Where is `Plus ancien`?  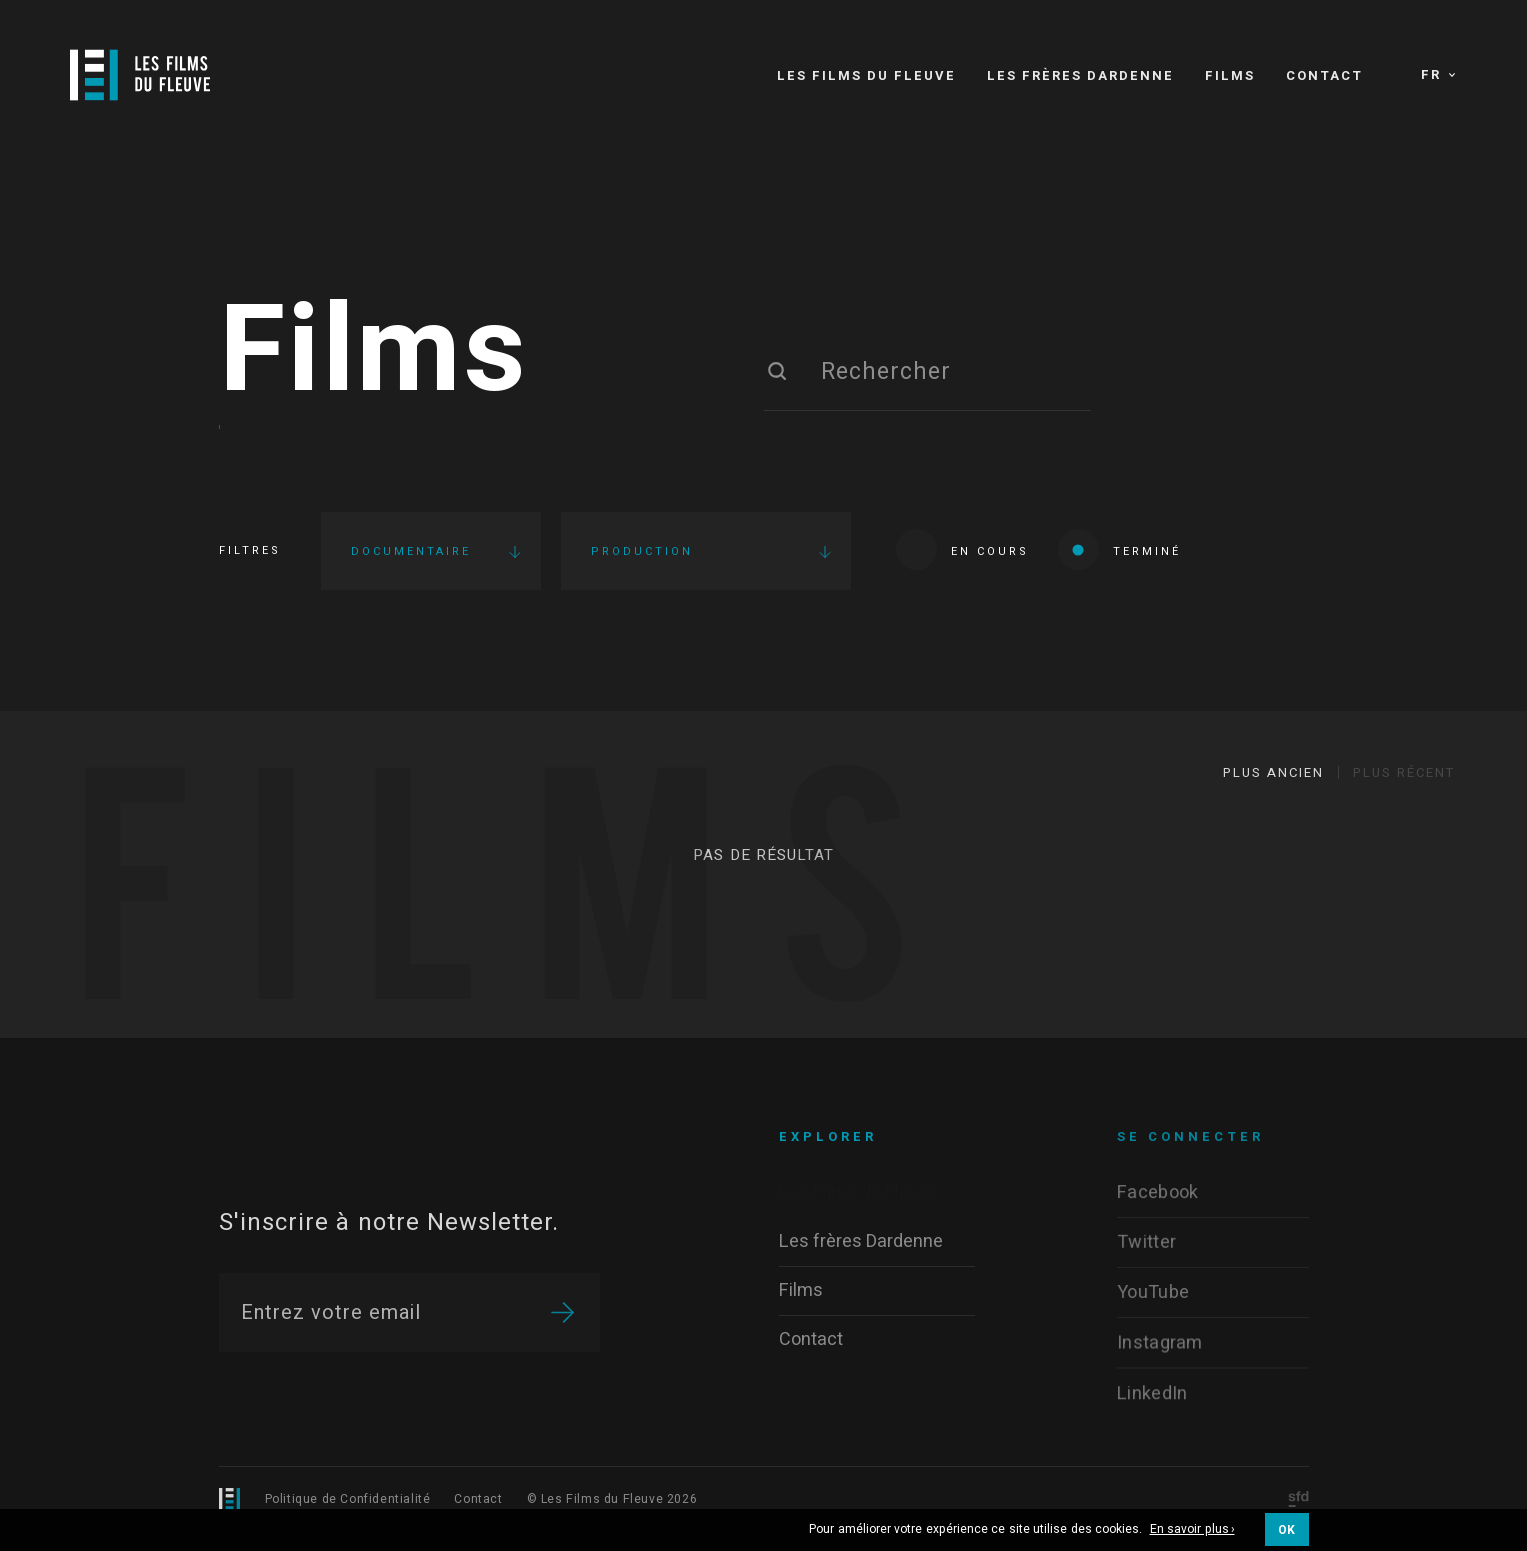
Plus ancien is located at coordinates (1273, 772).